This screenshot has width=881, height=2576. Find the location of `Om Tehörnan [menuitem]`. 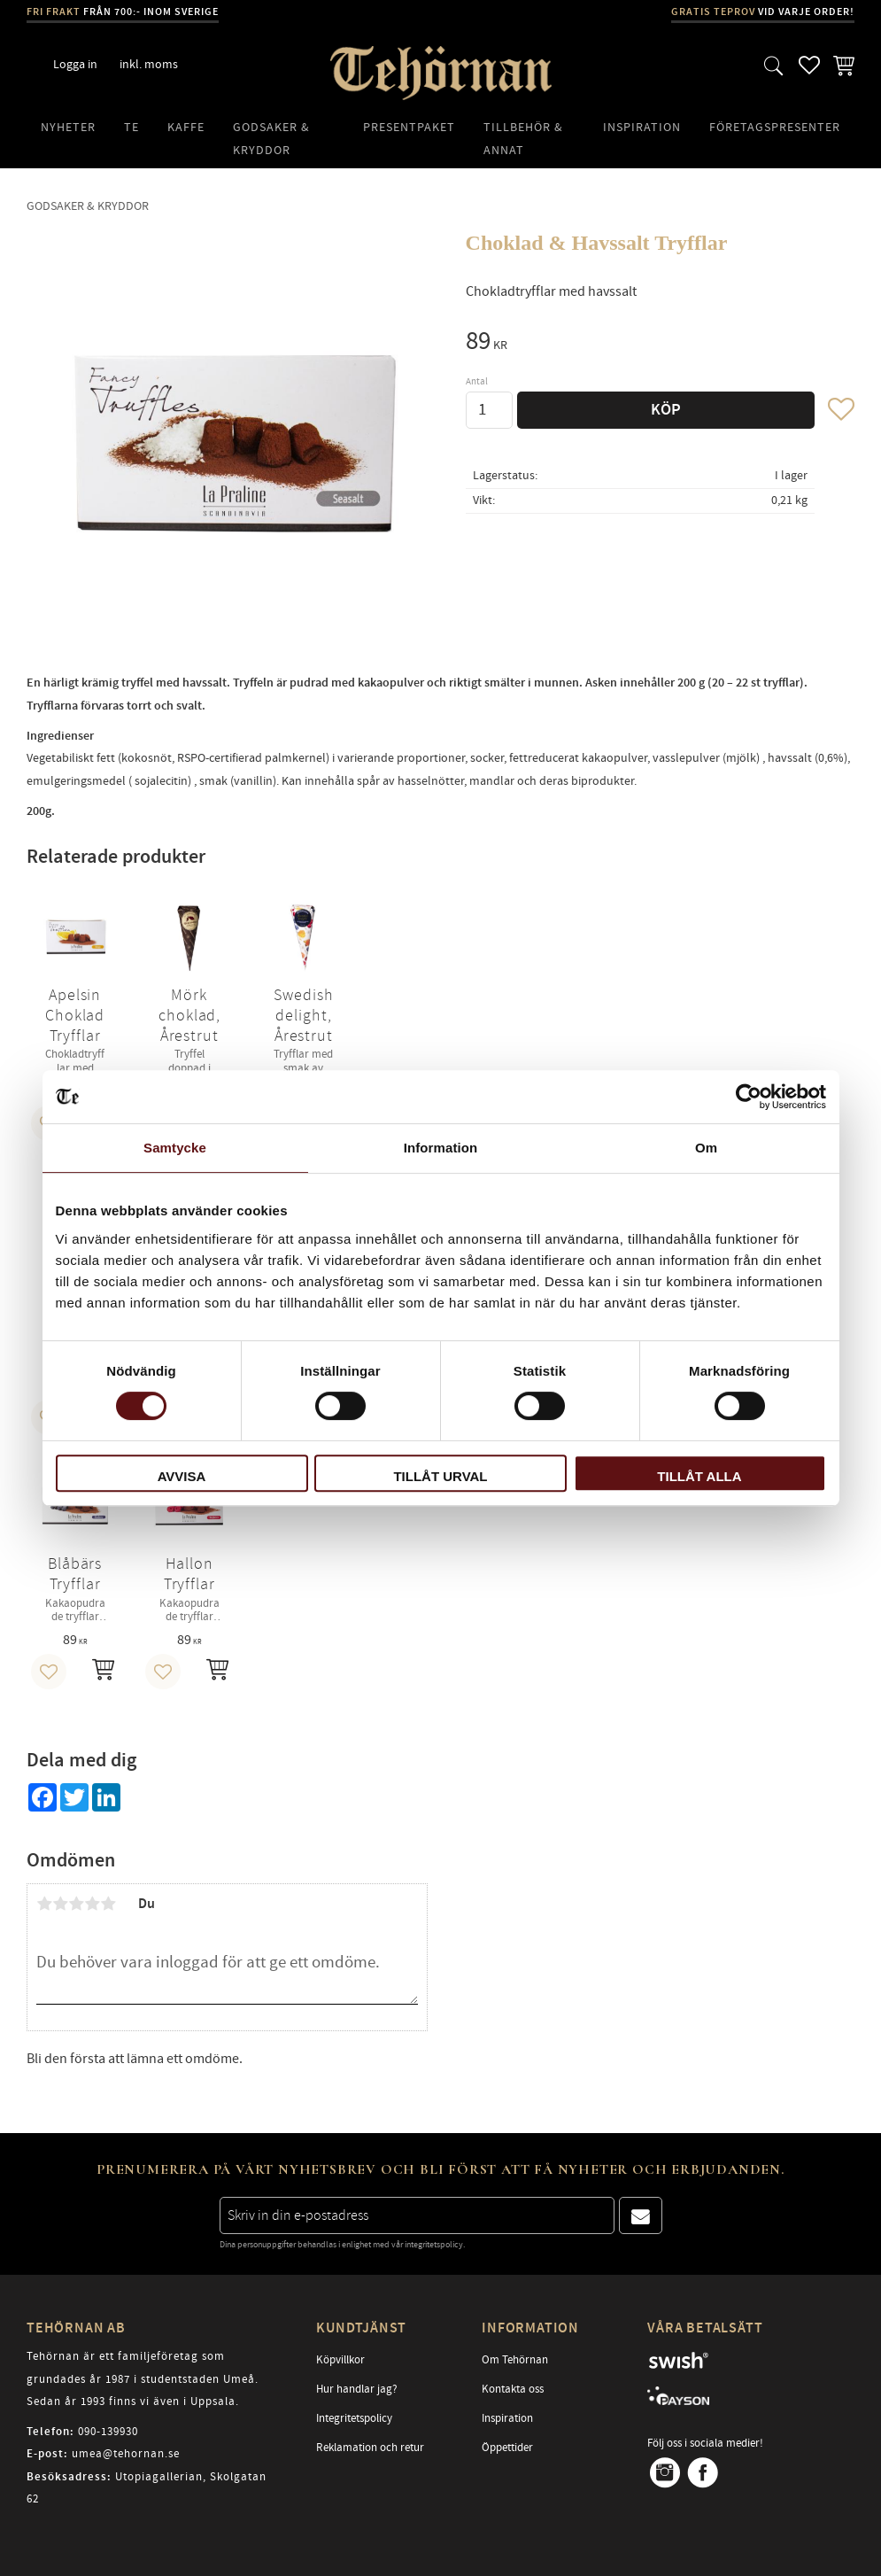

Om Tehörnan [menuitem] is located at coordinates (515, 2360).